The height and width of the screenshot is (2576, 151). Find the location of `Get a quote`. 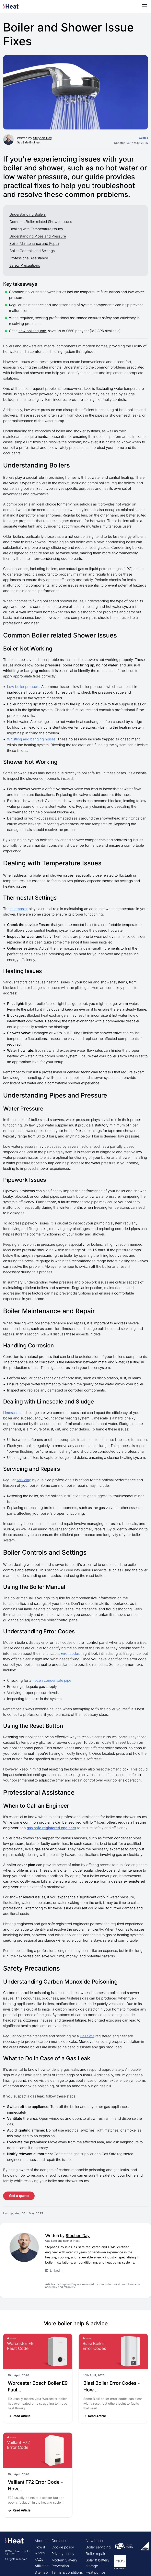

Get a quote is located at coordinates (19, 2196).